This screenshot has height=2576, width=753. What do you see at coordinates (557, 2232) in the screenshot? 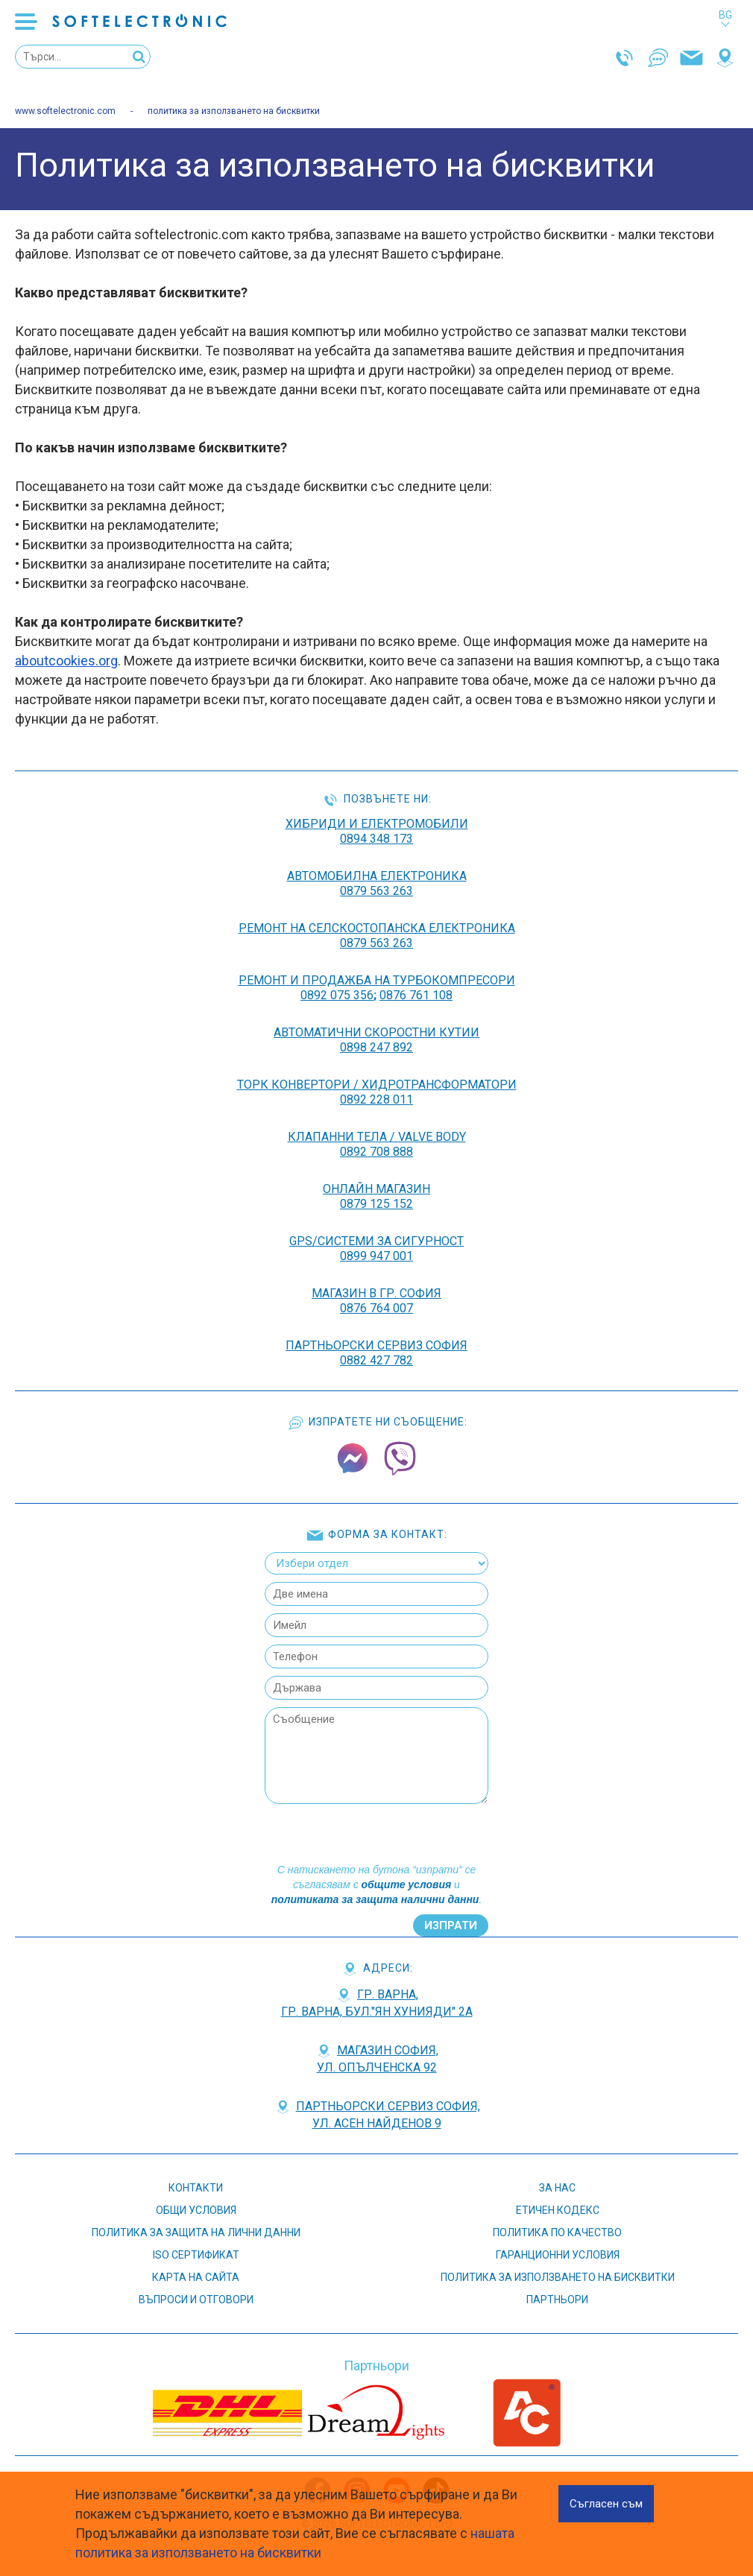
I see `Политика по качество` at bounding box center [557, 2232].